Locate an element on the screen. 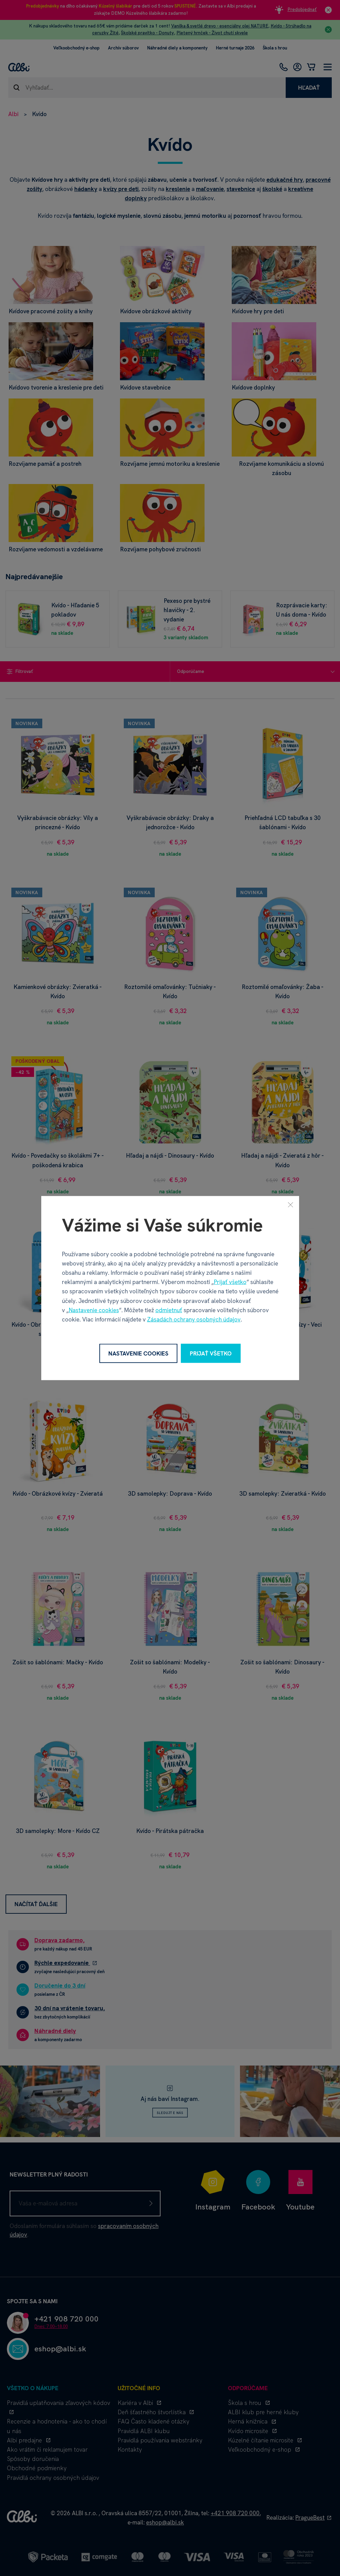  odmietnuť is located at coordinates (168, 1310).